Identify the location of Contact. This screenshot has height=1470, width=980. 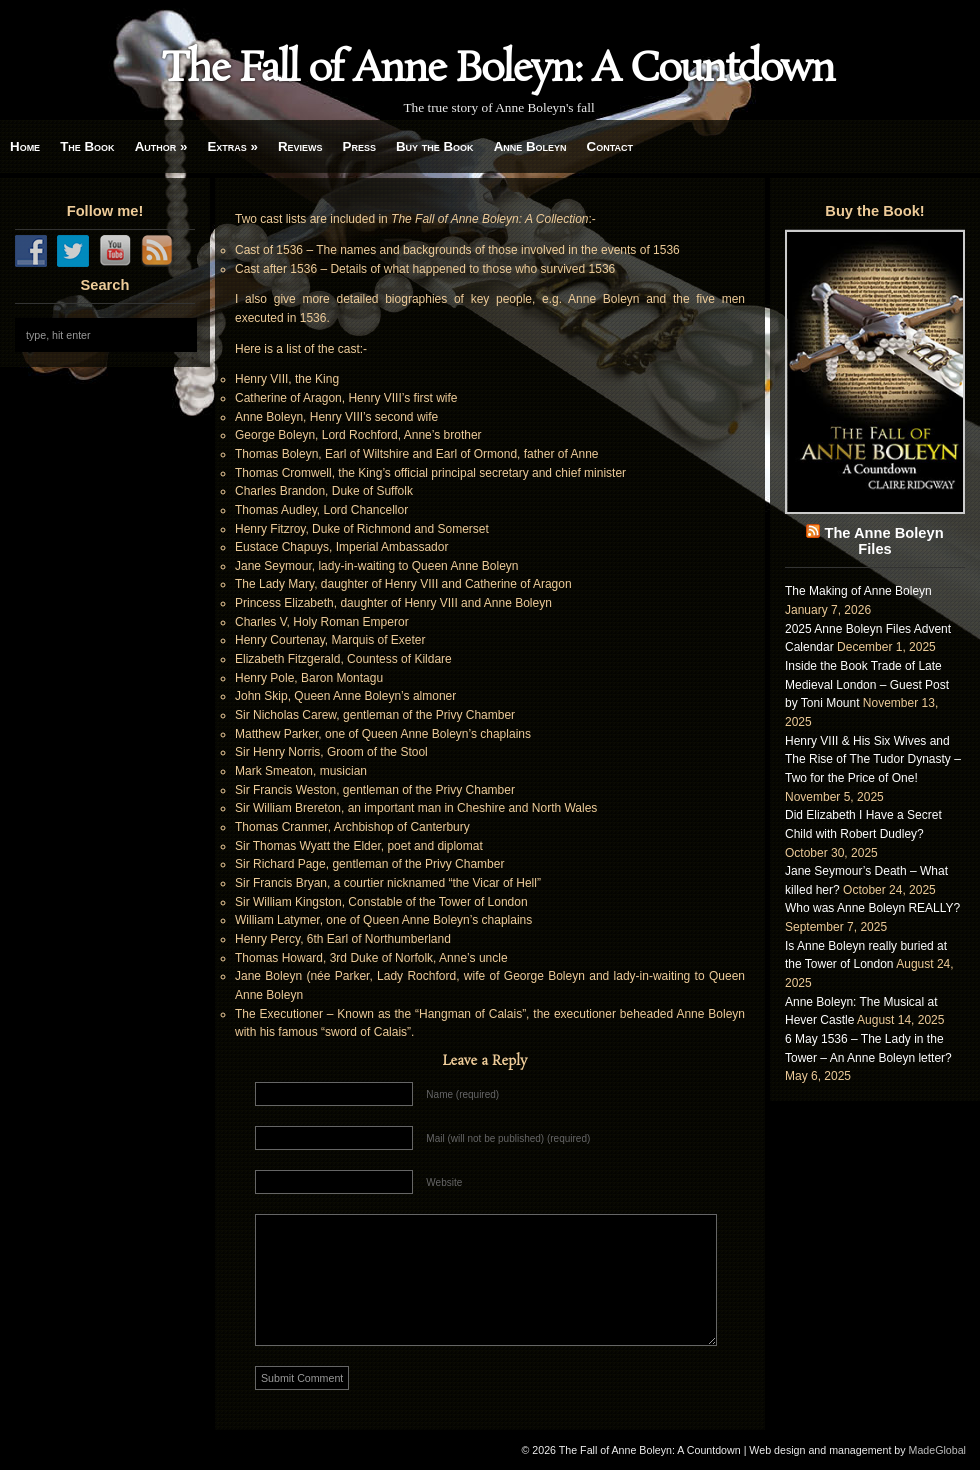
(610, 146).